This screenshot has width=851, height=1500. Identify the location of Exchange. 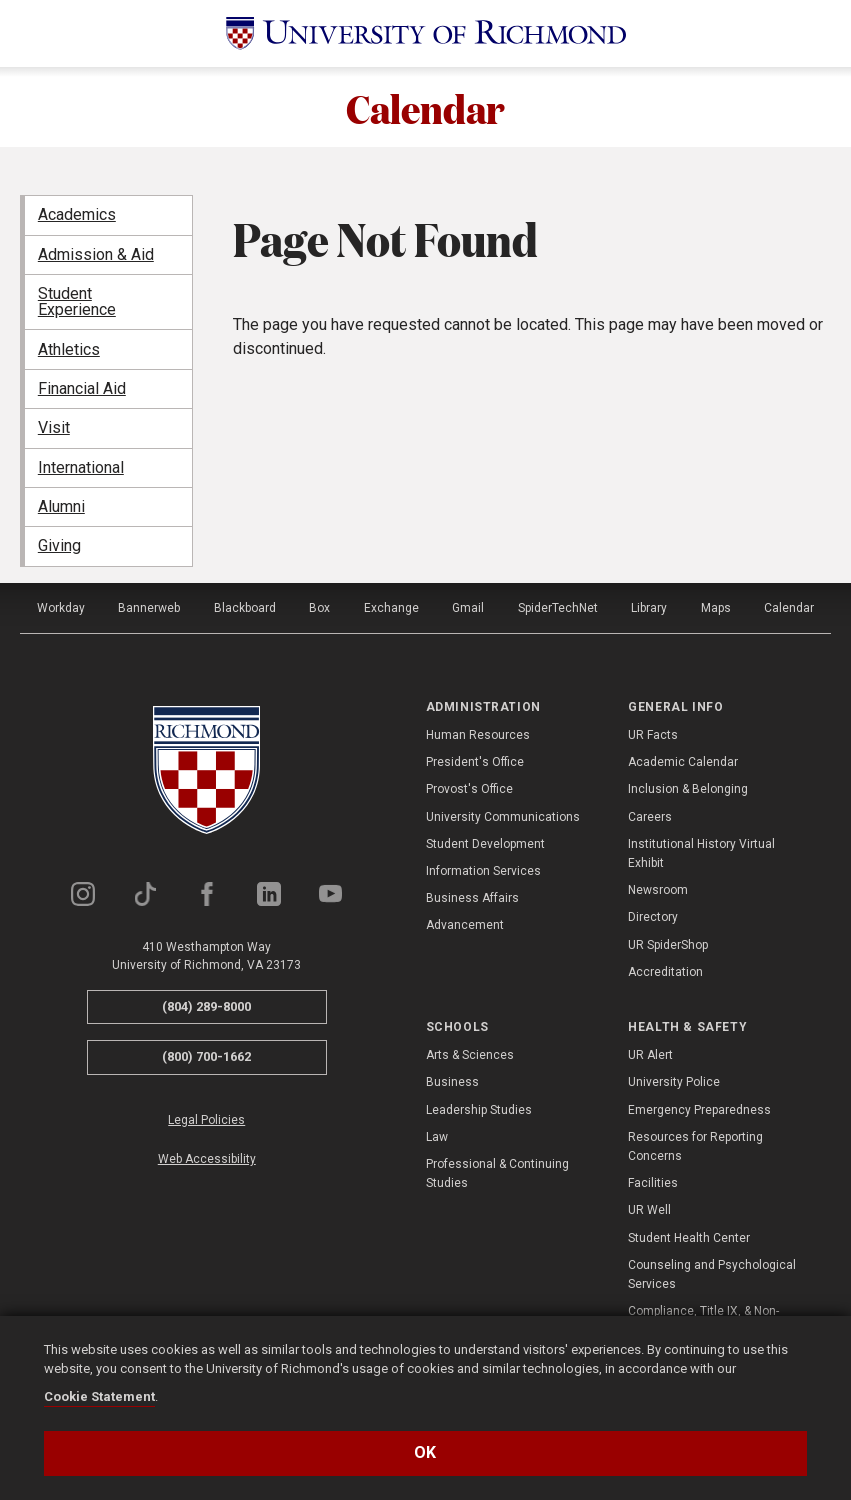
(391, 608).